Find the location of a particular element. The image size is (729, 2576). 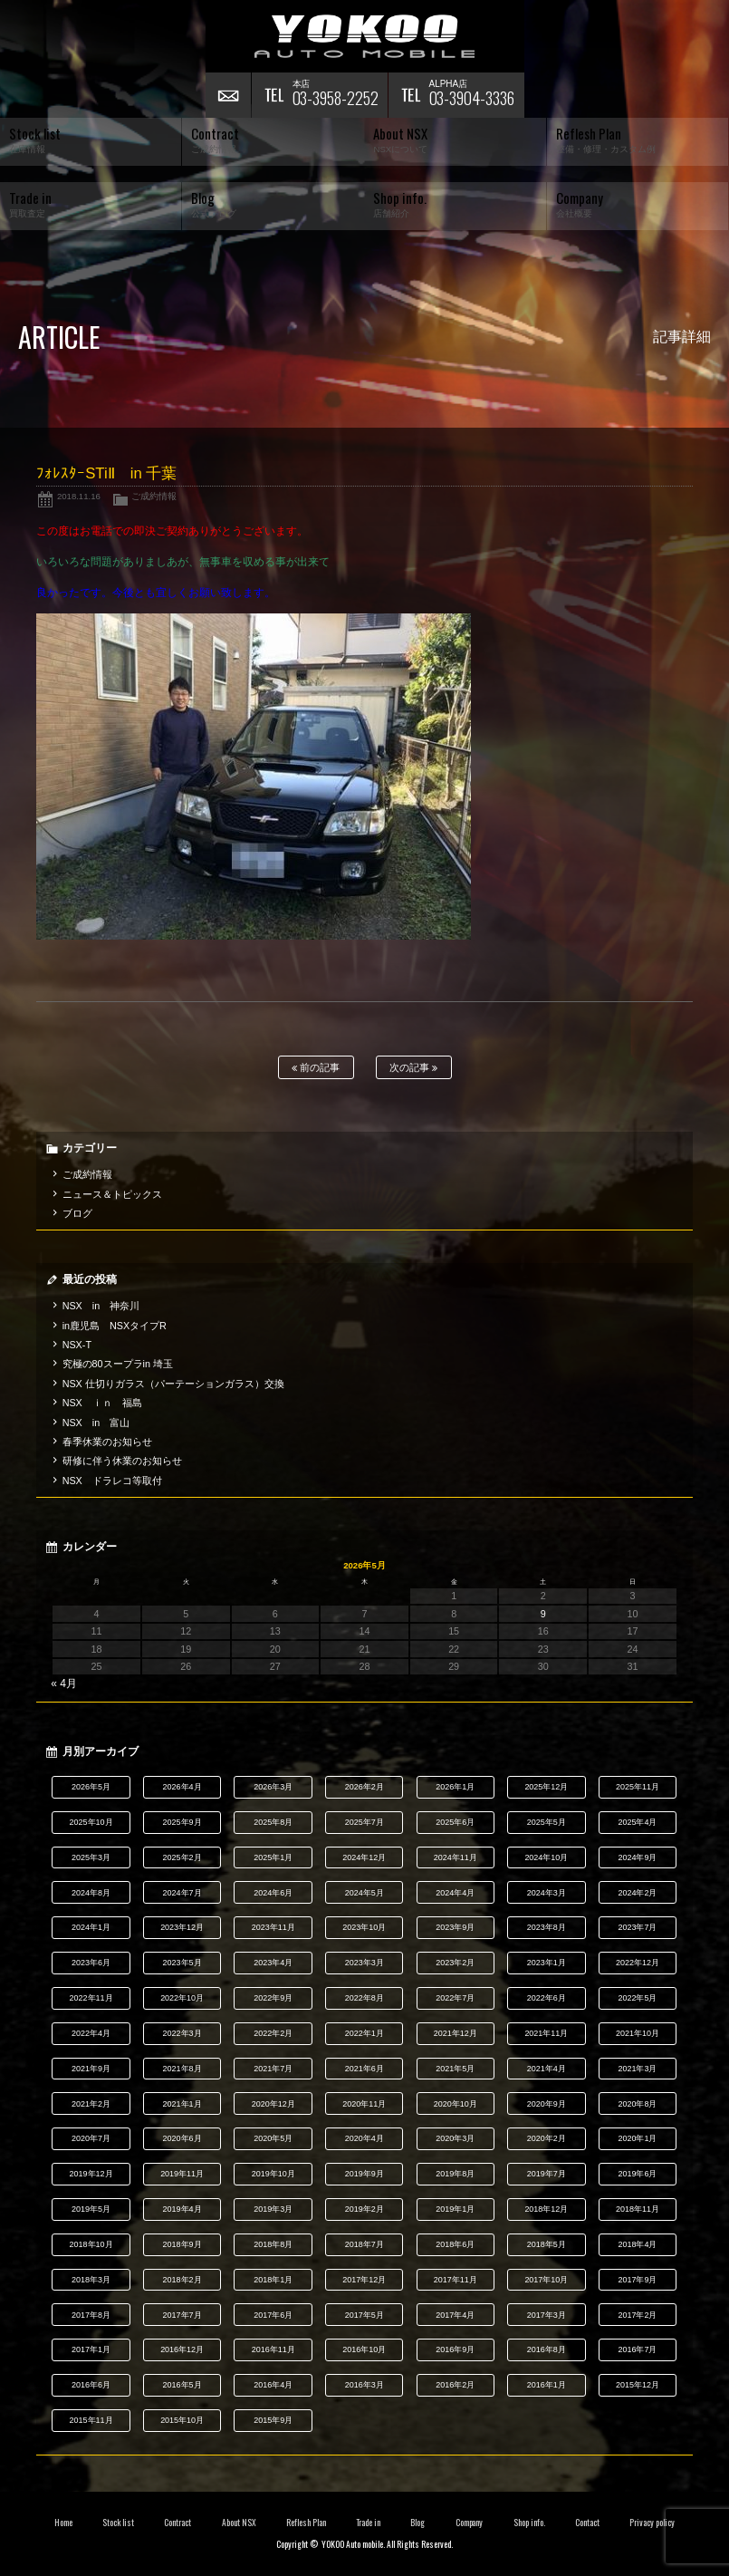

2025年3月 is located at coordinates (91, 1857).